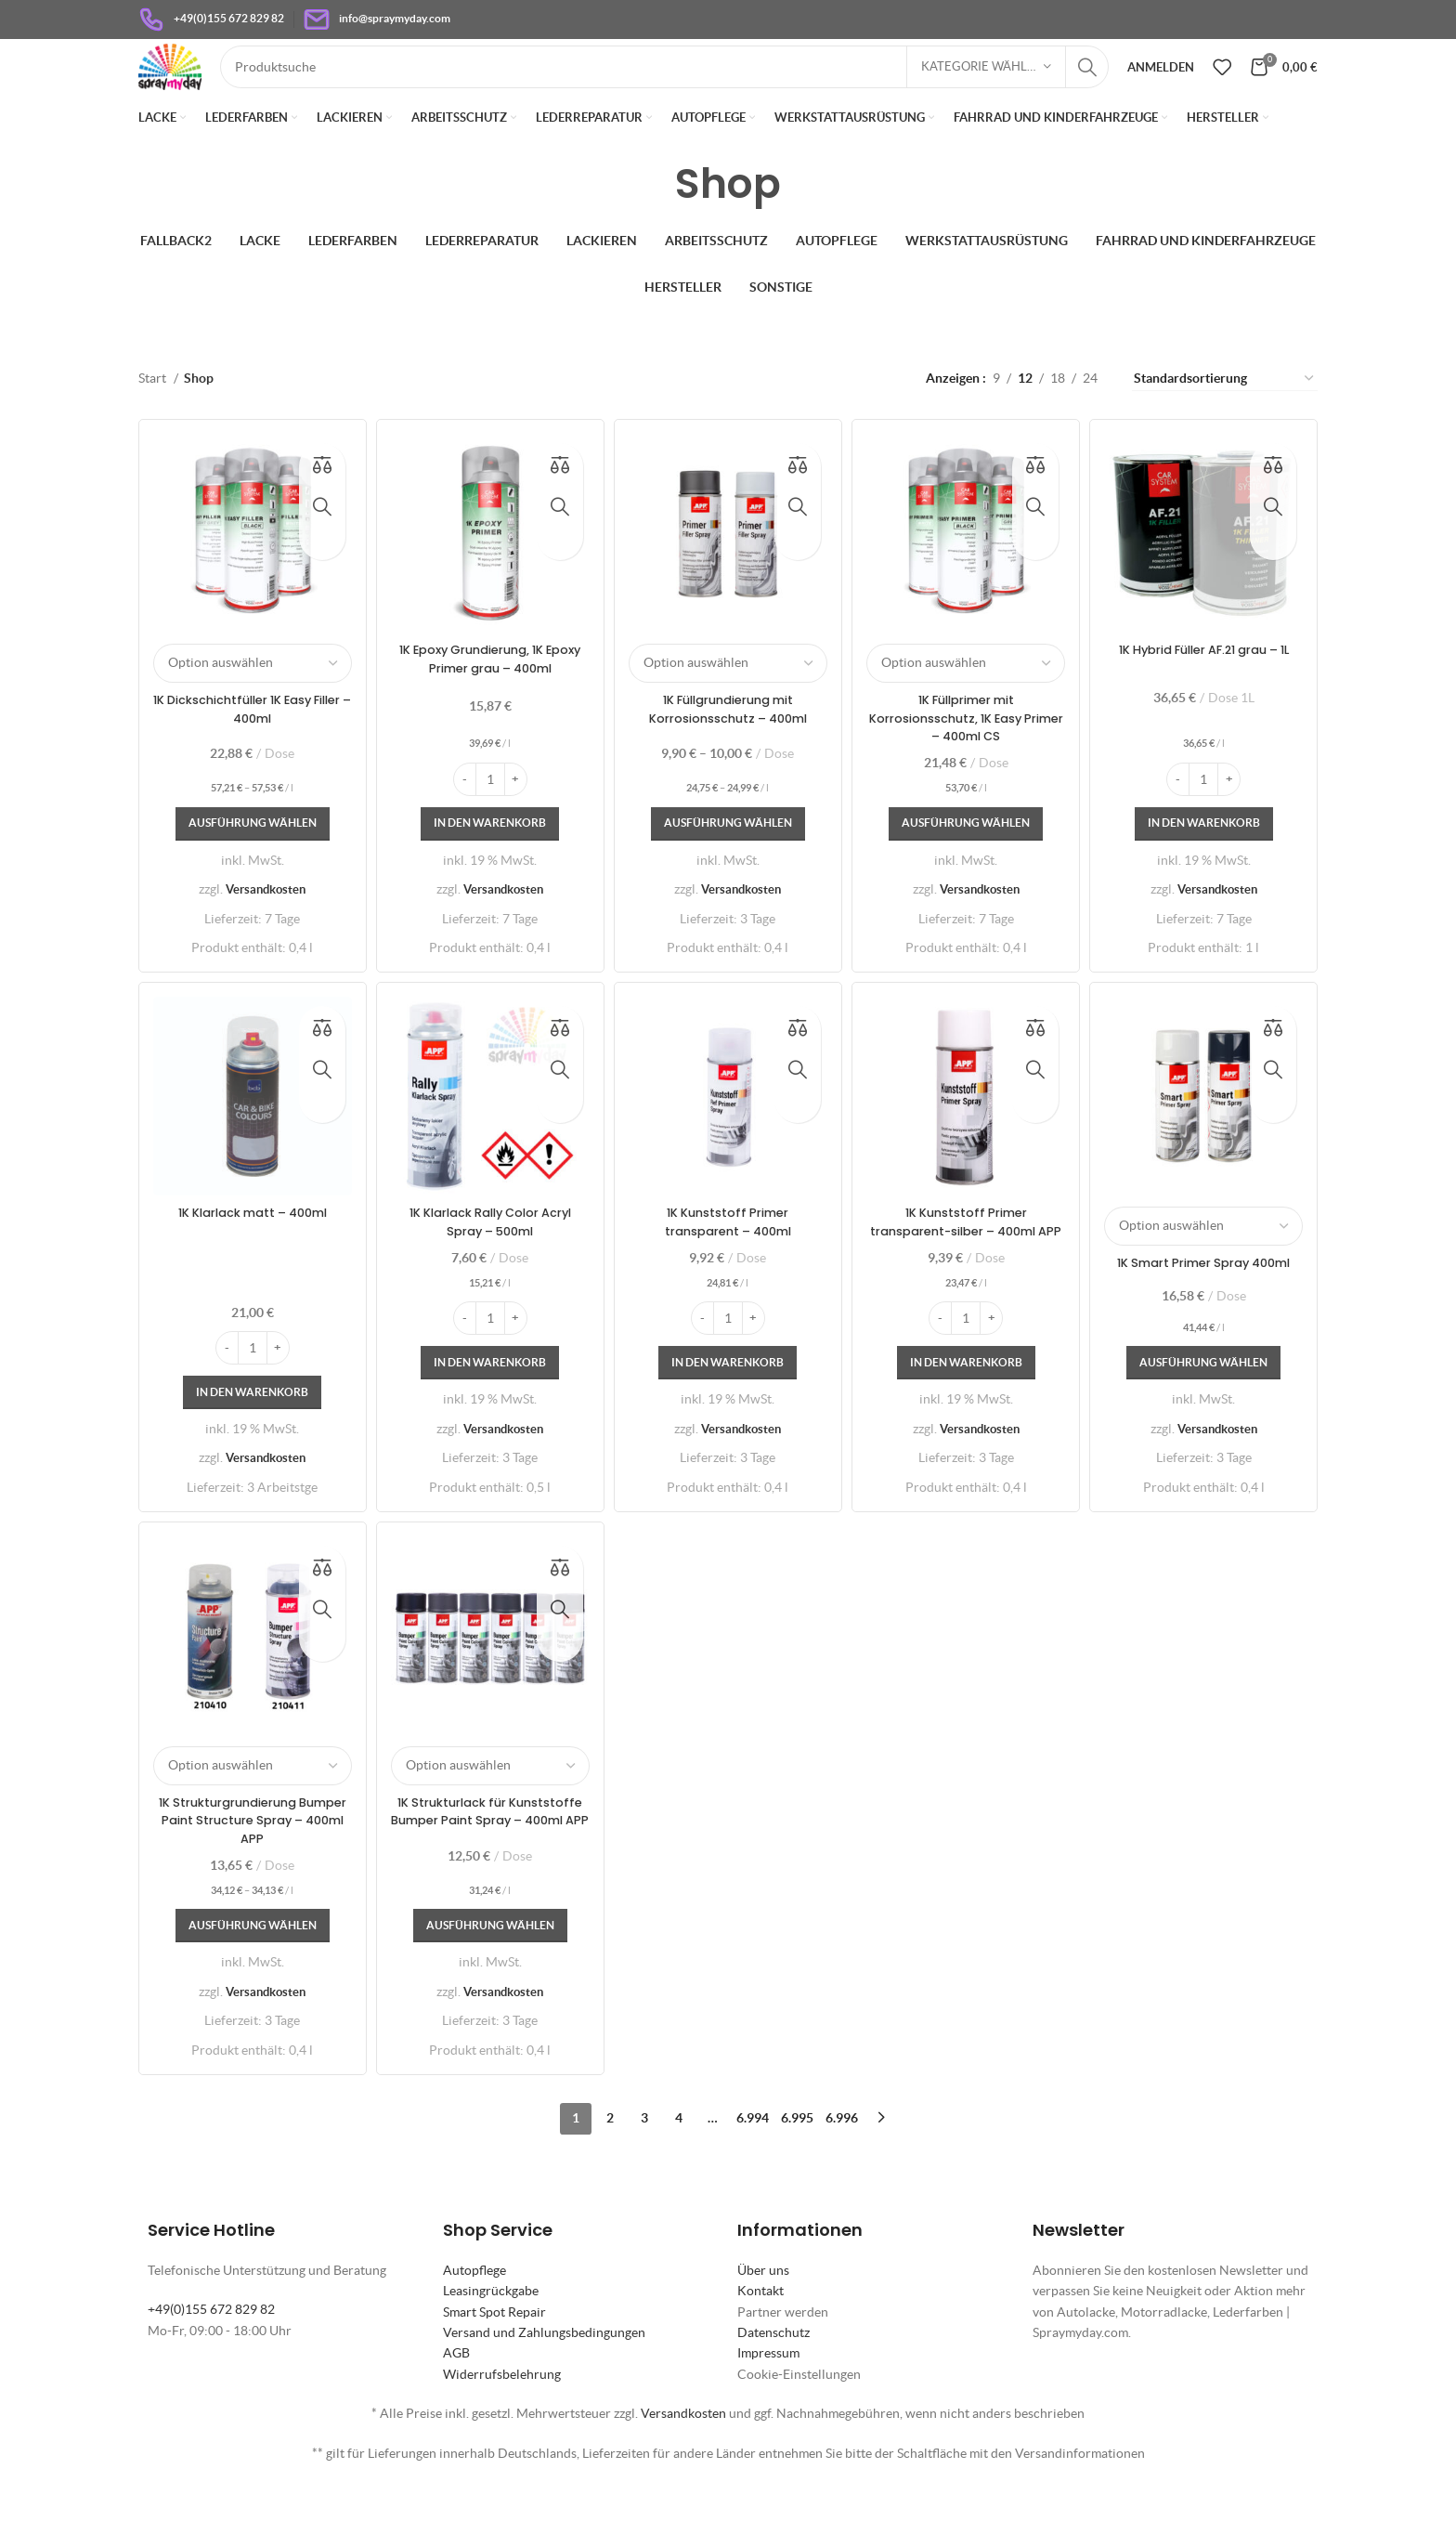 This screenshot has width=1456, height=2547. Describe the element at coordinates (153, 418) in the screenshot. I see `Start` at that location.